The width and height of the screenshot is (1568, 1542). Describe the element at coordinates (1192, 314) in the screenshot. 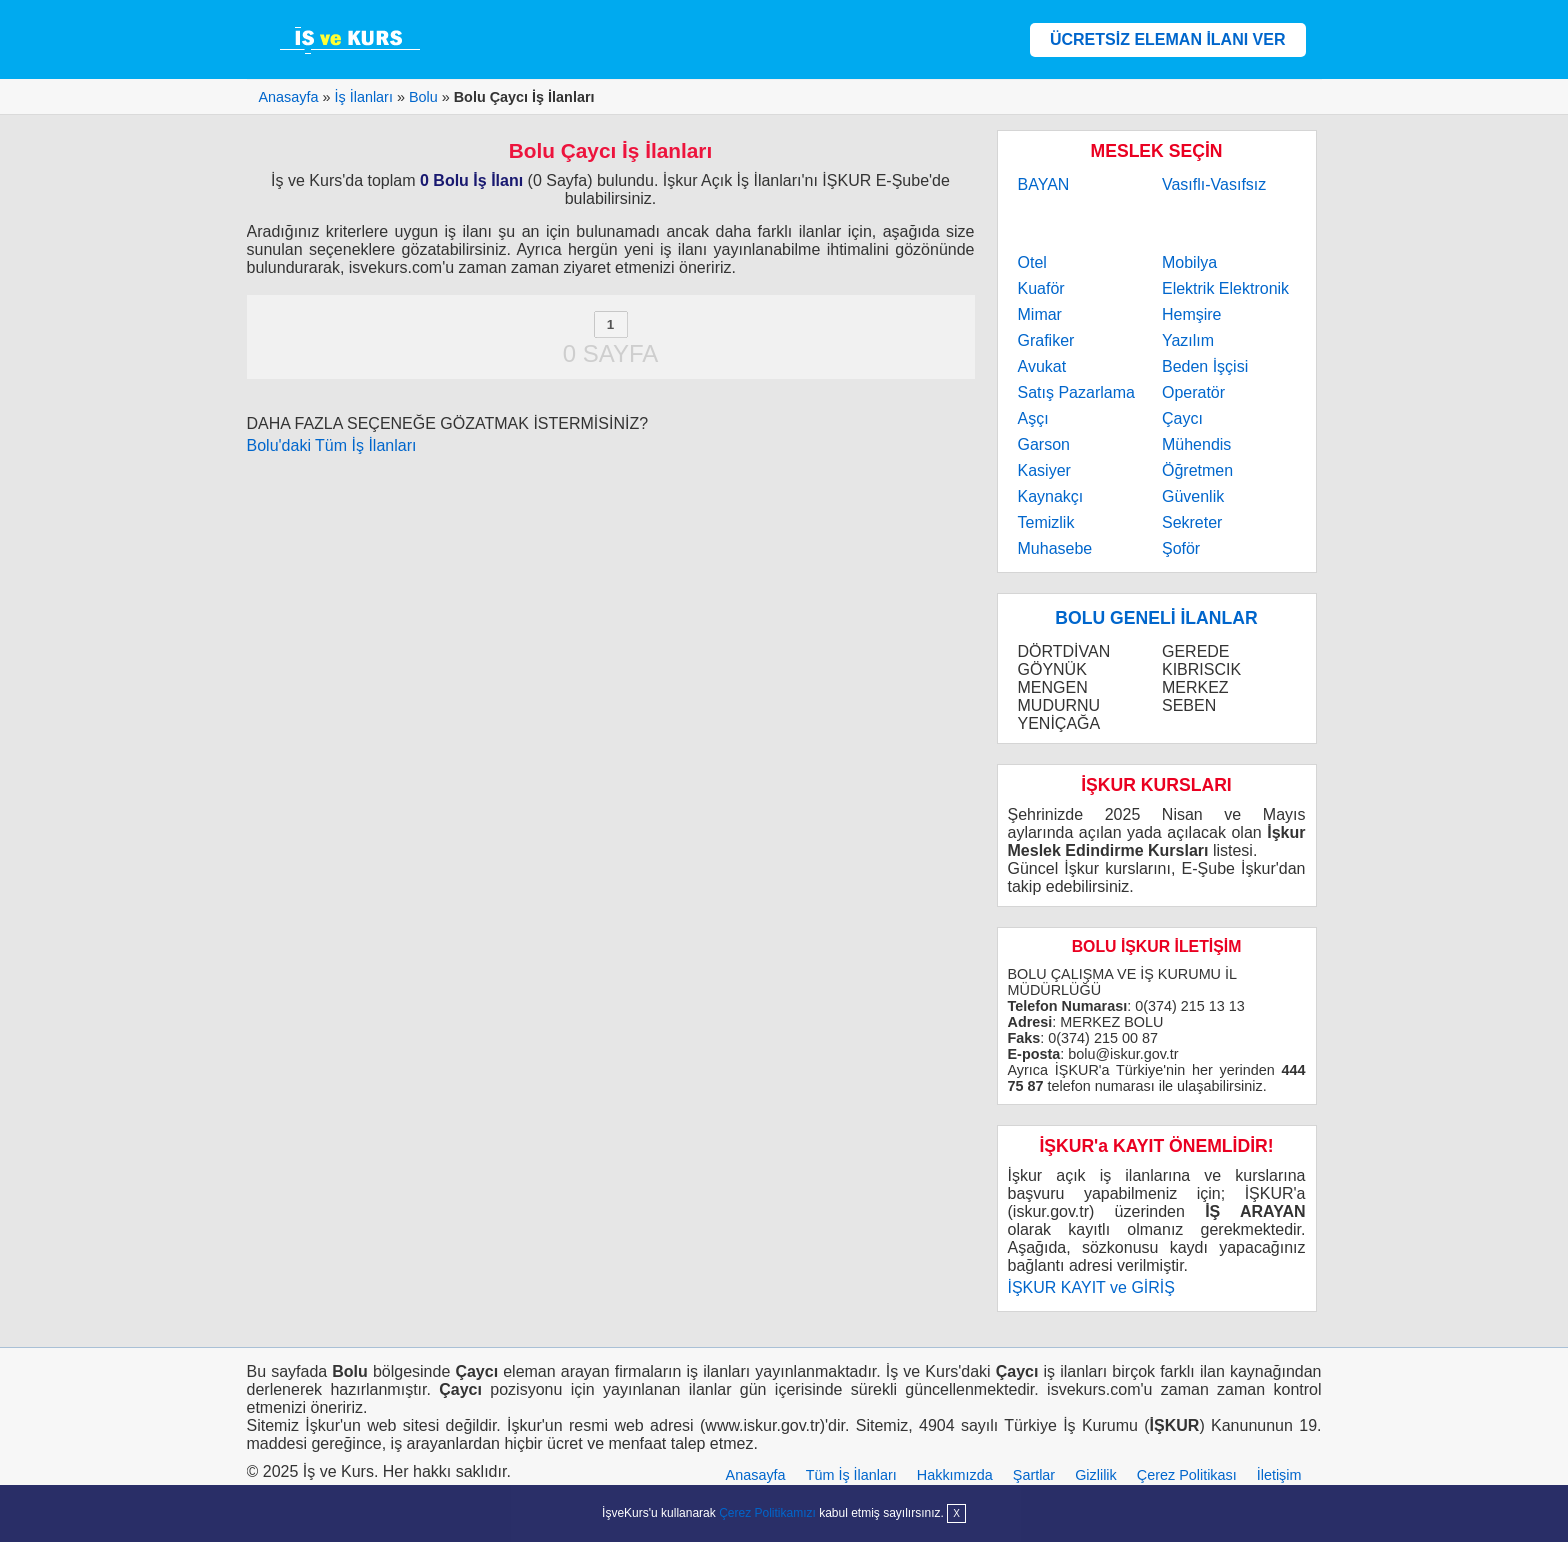

I see `Hemşire` at that location.